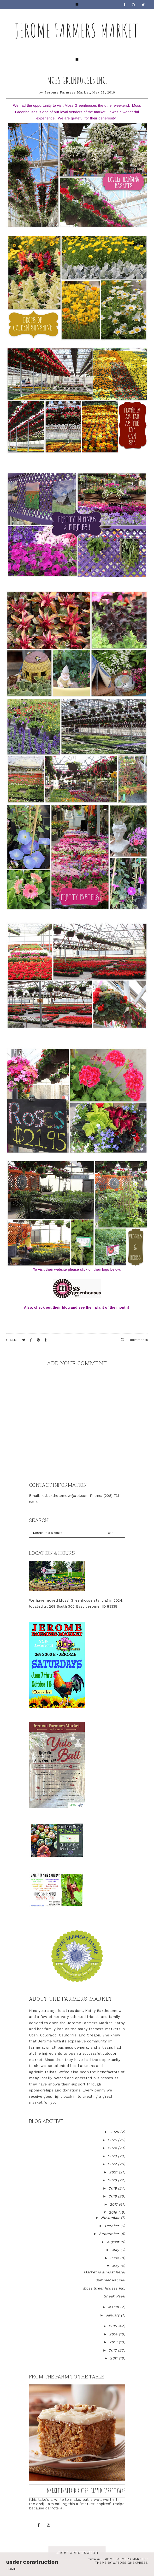  I want to click on 2016, so click(113, 2212).